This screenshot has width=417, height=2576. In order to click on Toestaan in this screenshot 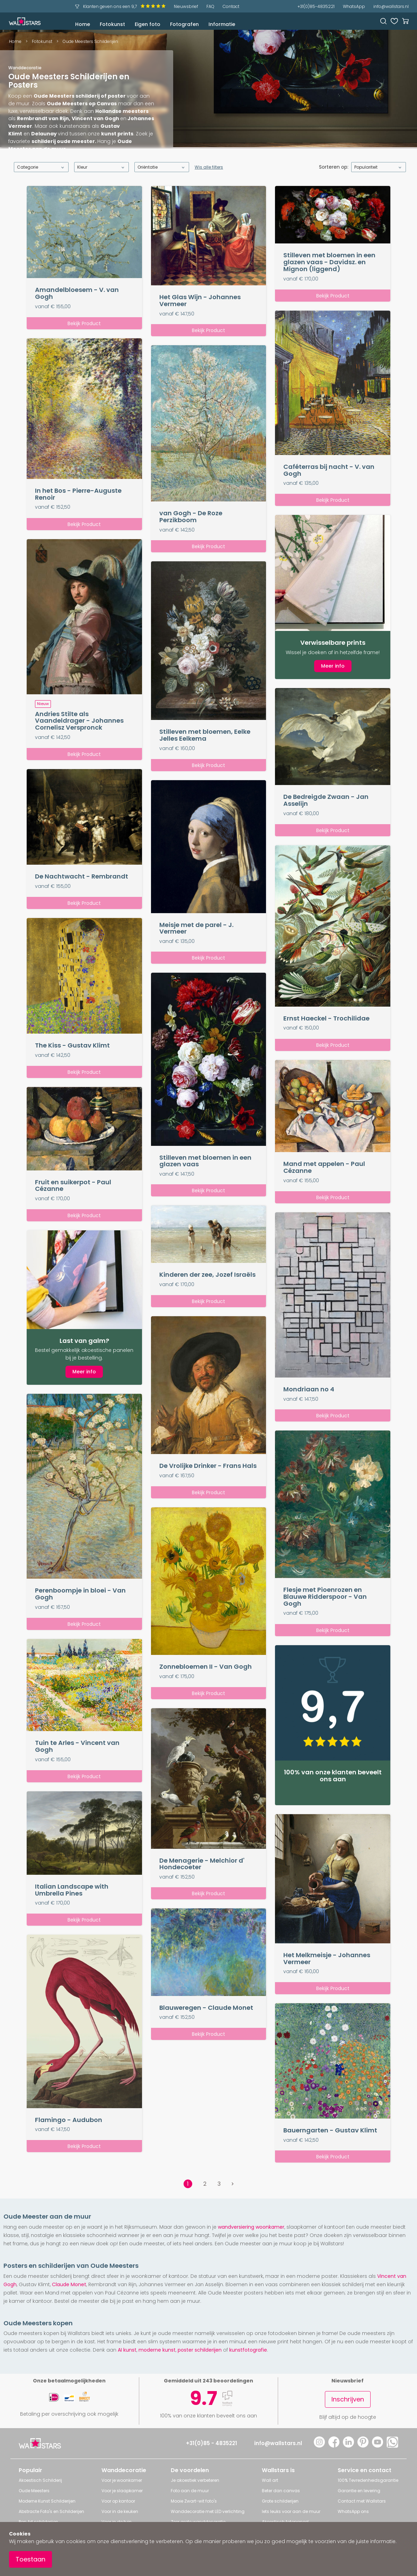, I will do `click(30, 2559)`.